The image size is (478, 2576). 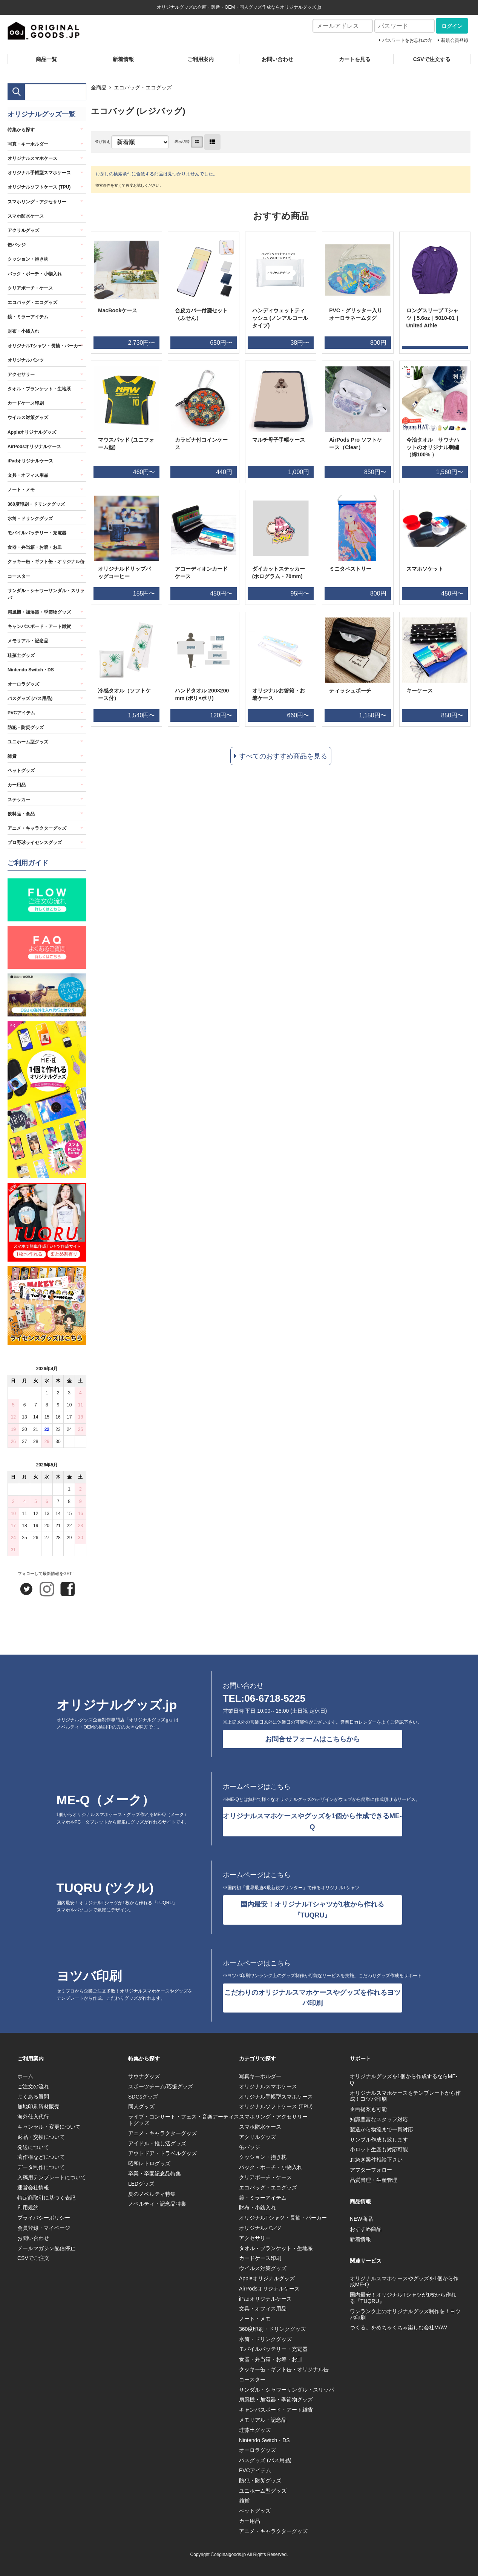 What do you see at coordinates (381, 2129) in the screenshot?
I see `製造から物流まで一貫対応` at bounding box center [381, 2129].